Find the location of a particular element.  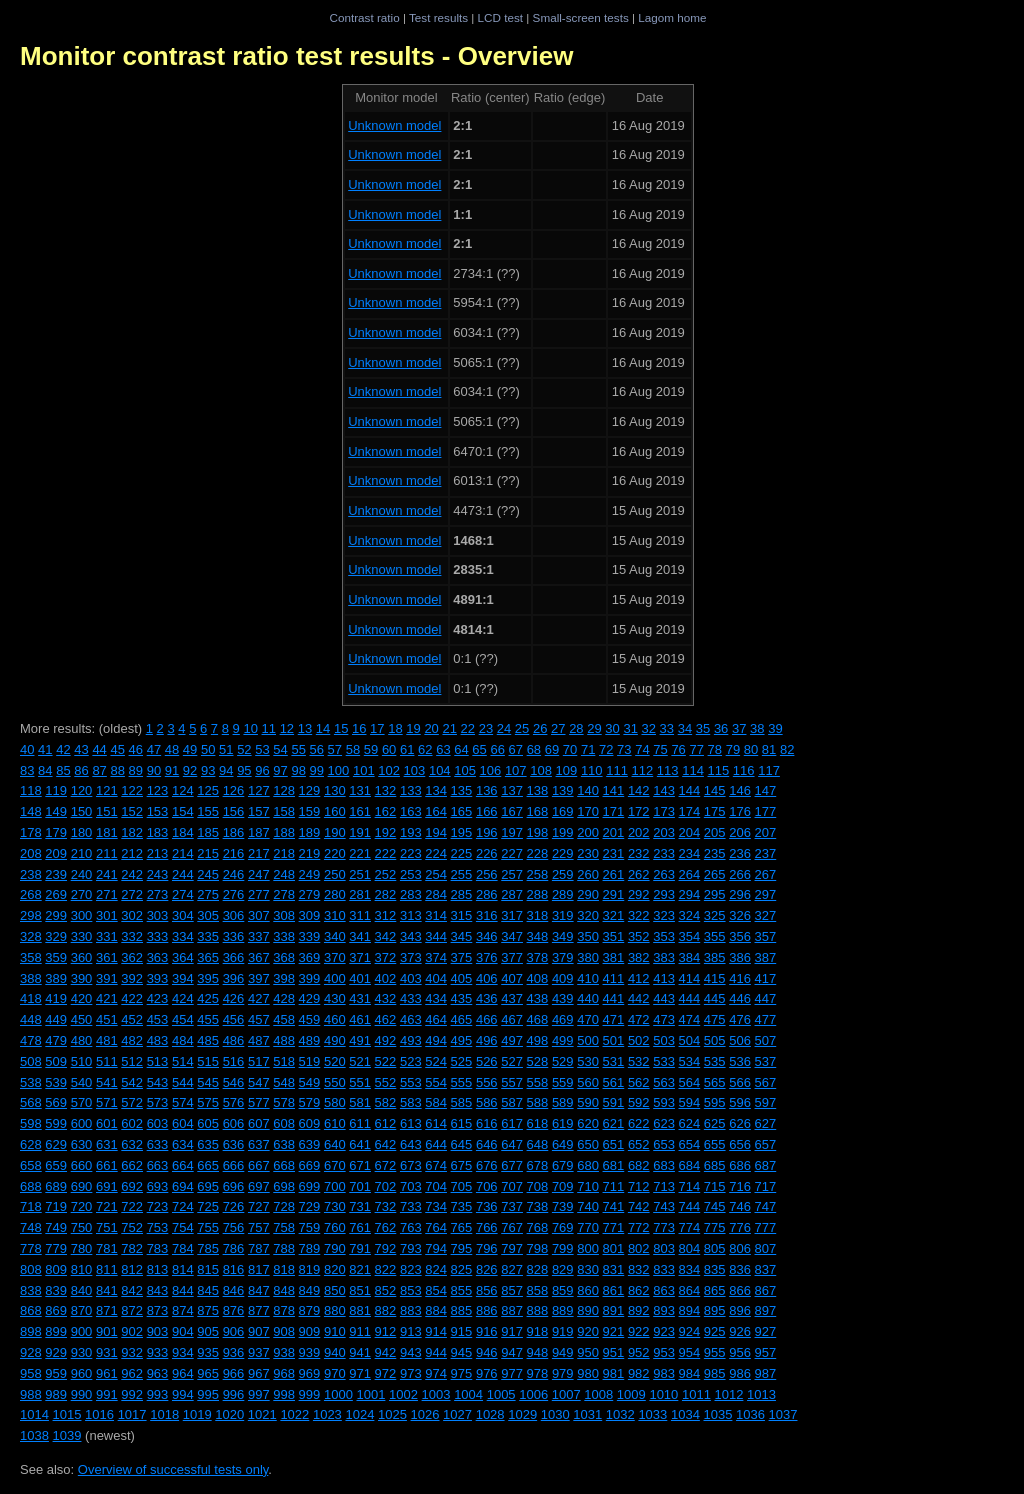

76 is located at coordinates (678, 749).